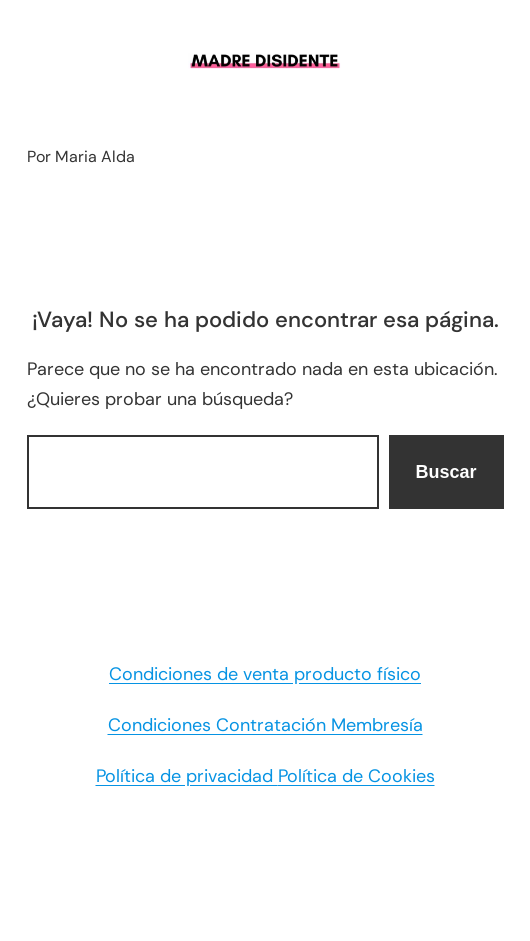  I want to click on Política de Cookies, so click(356, 776).